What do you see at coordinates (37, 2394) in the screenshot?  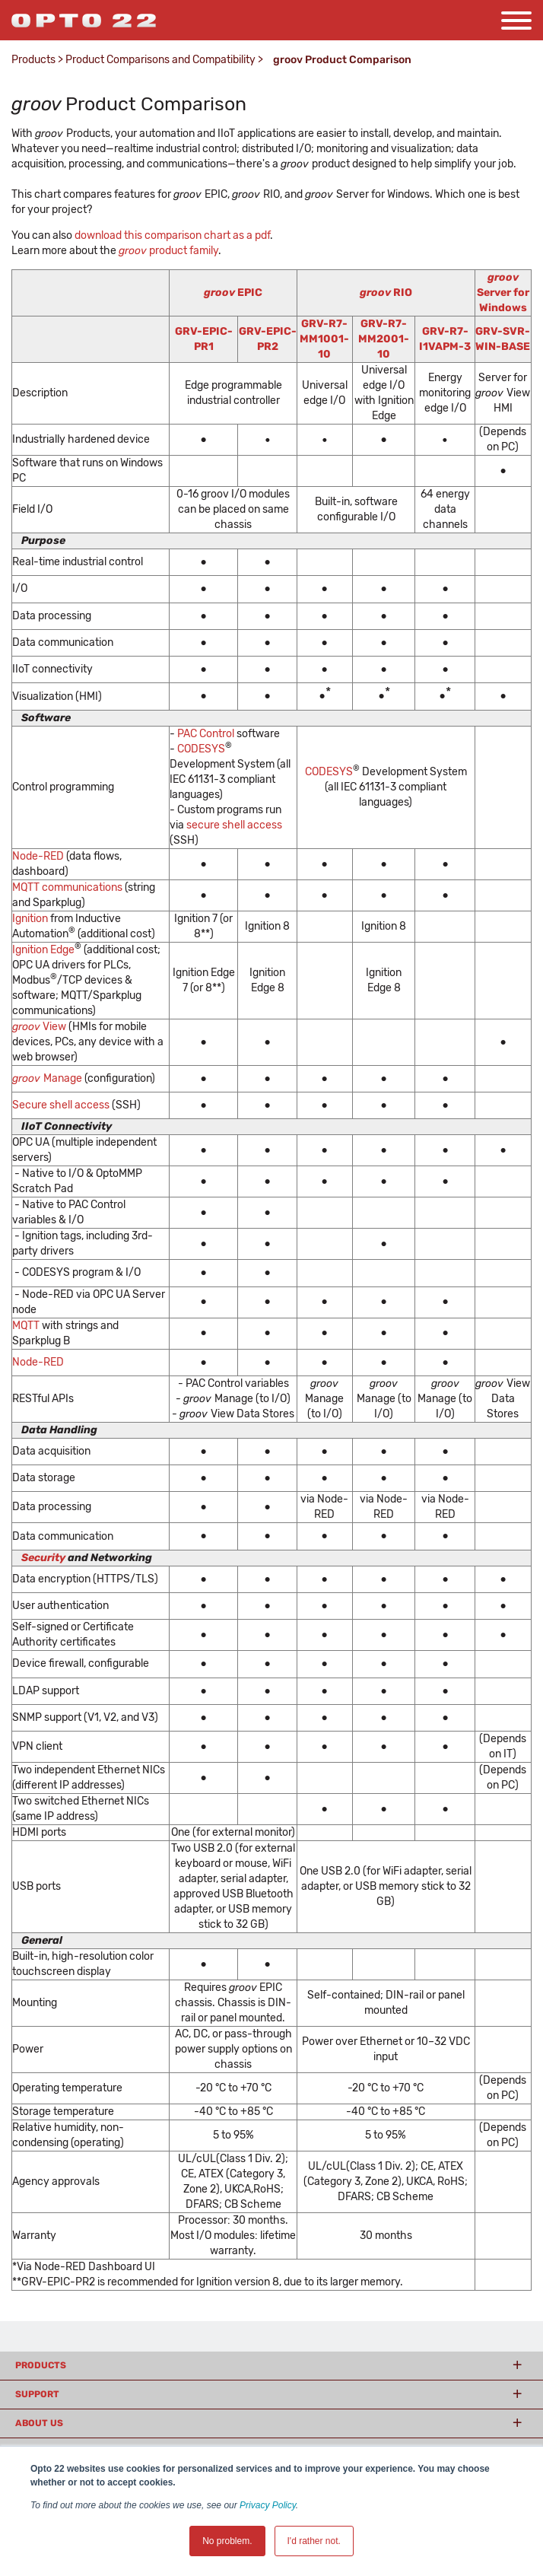 I see `Support` at bounding box center [37, 2394].